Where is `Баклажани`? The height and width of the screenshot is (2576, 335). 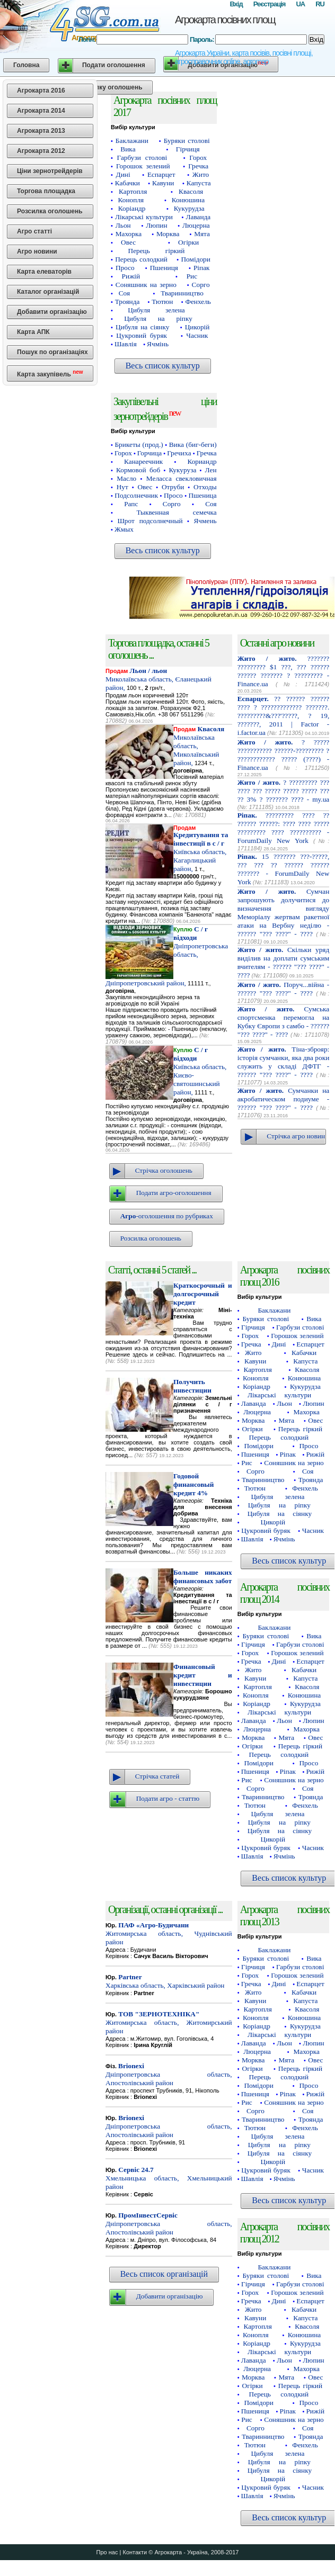 Баклажани is located at coordinates (132, 141).